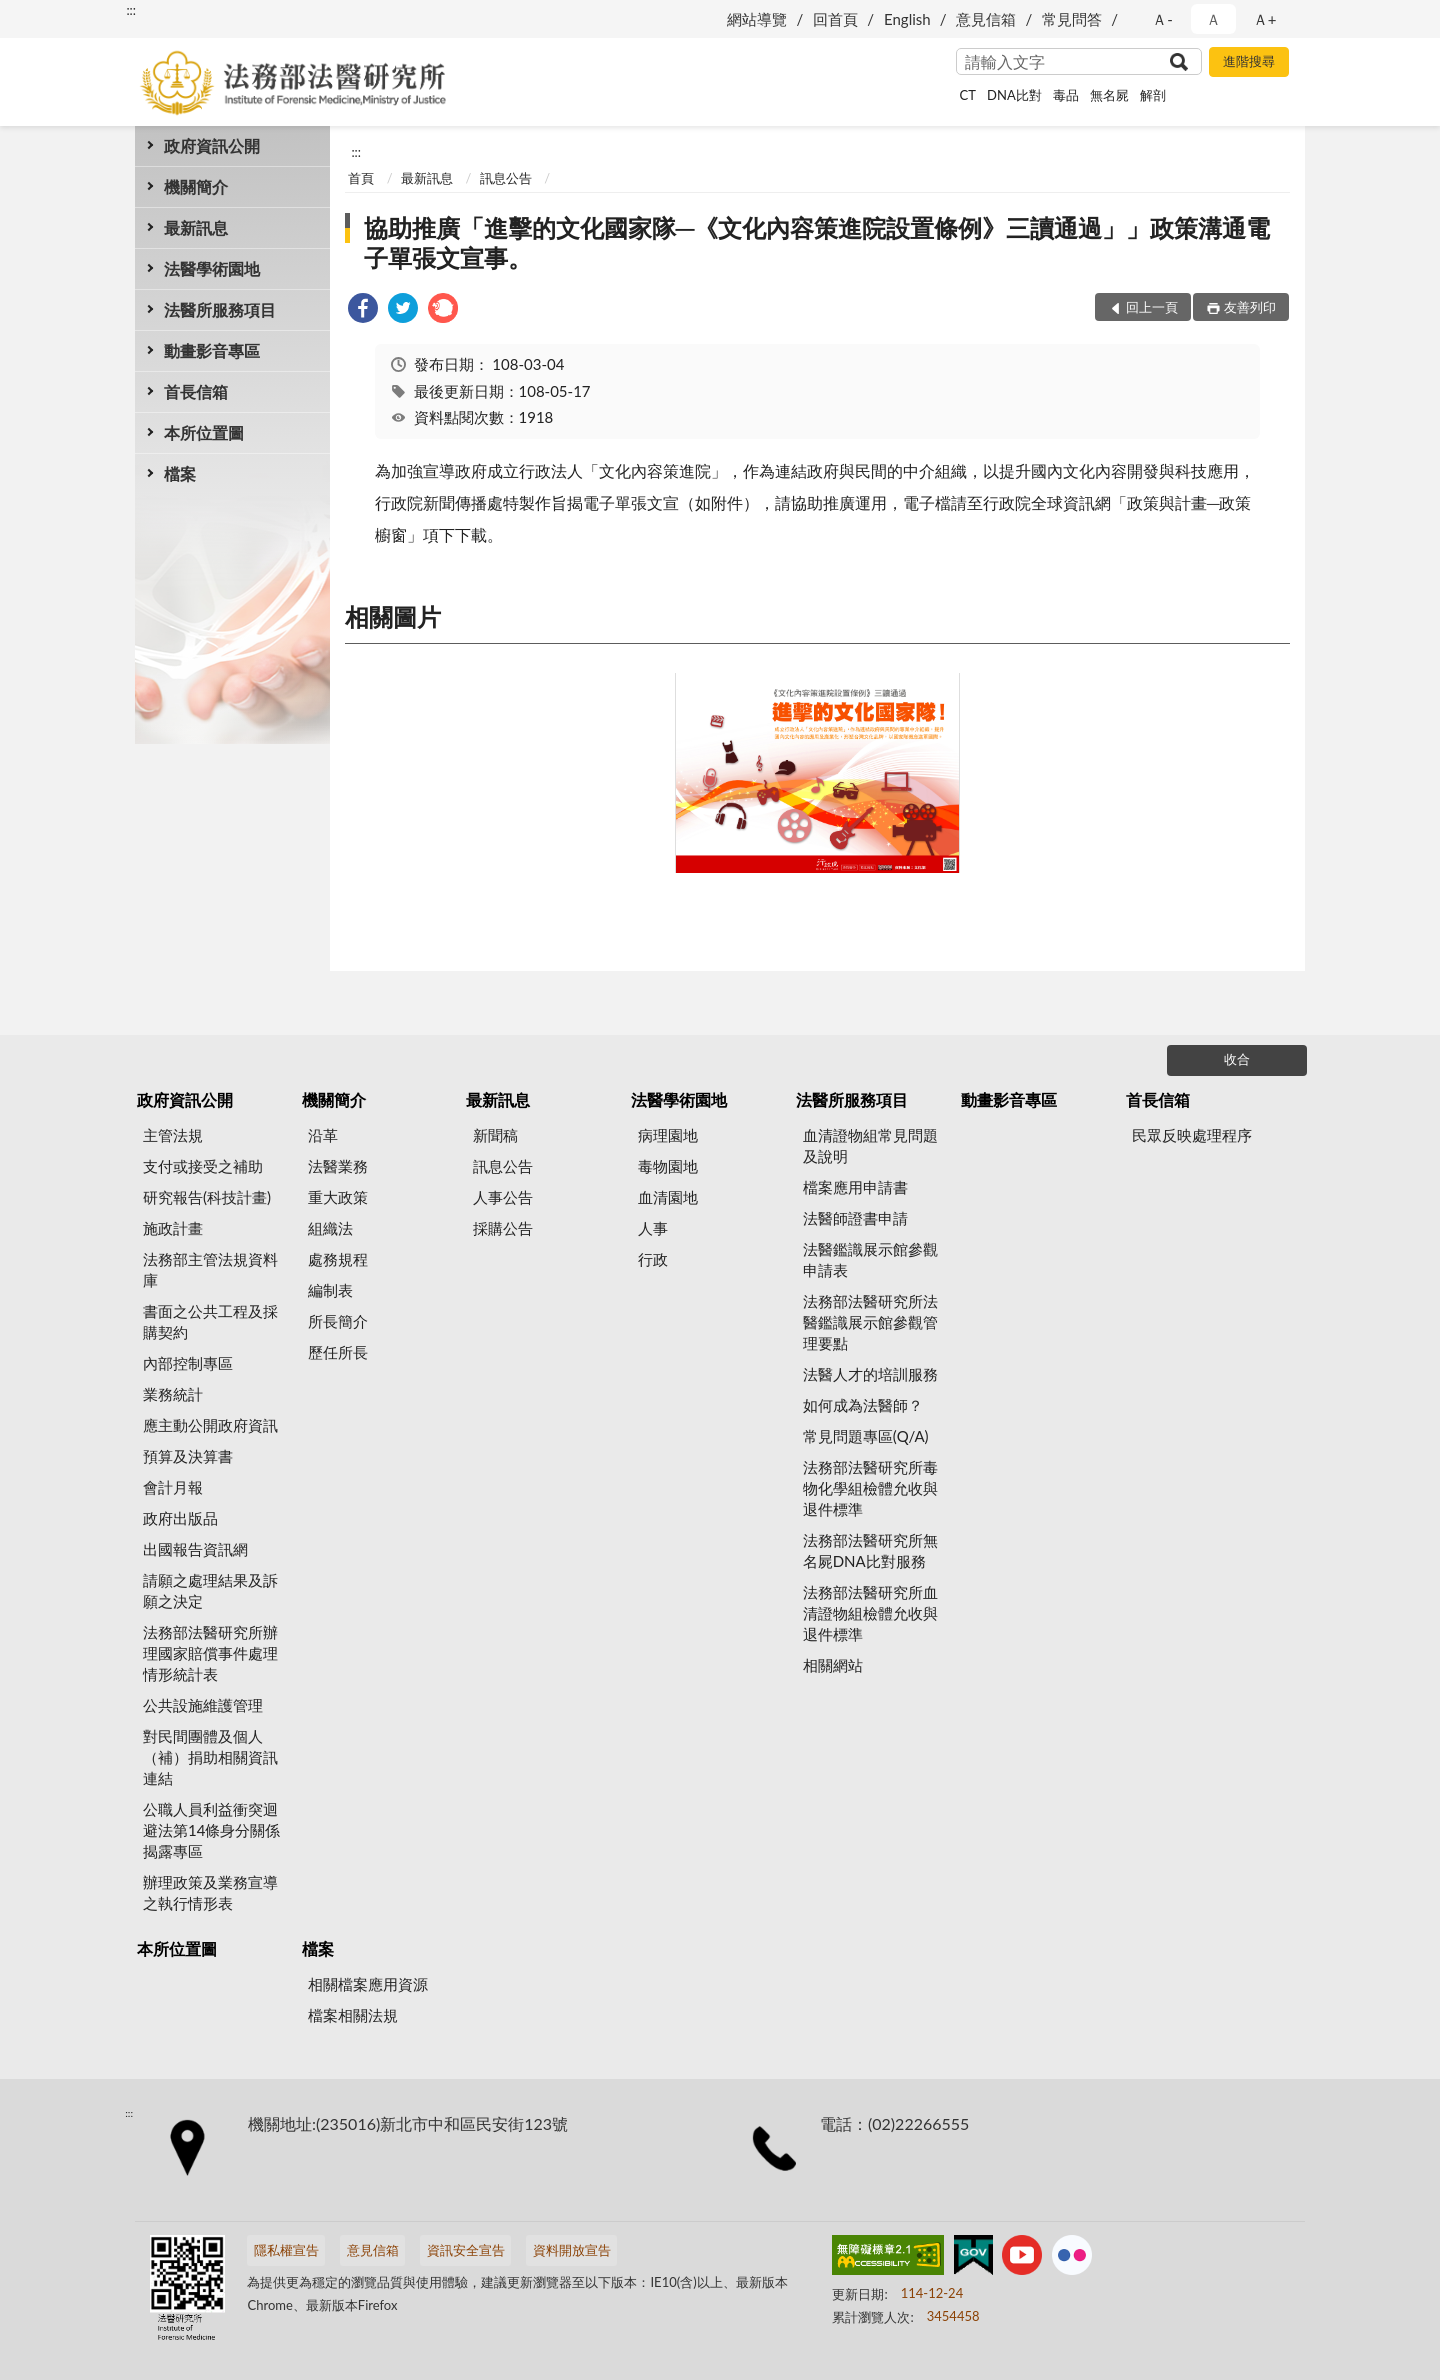 The width and height of the screenshot is (1440, 2380). I want to click on 協助推廣「進擊的文化國家隊─《文化內容策進院設置條例》三讀通過」」政策溝通電子單張文宣事。, so click(817, 242).